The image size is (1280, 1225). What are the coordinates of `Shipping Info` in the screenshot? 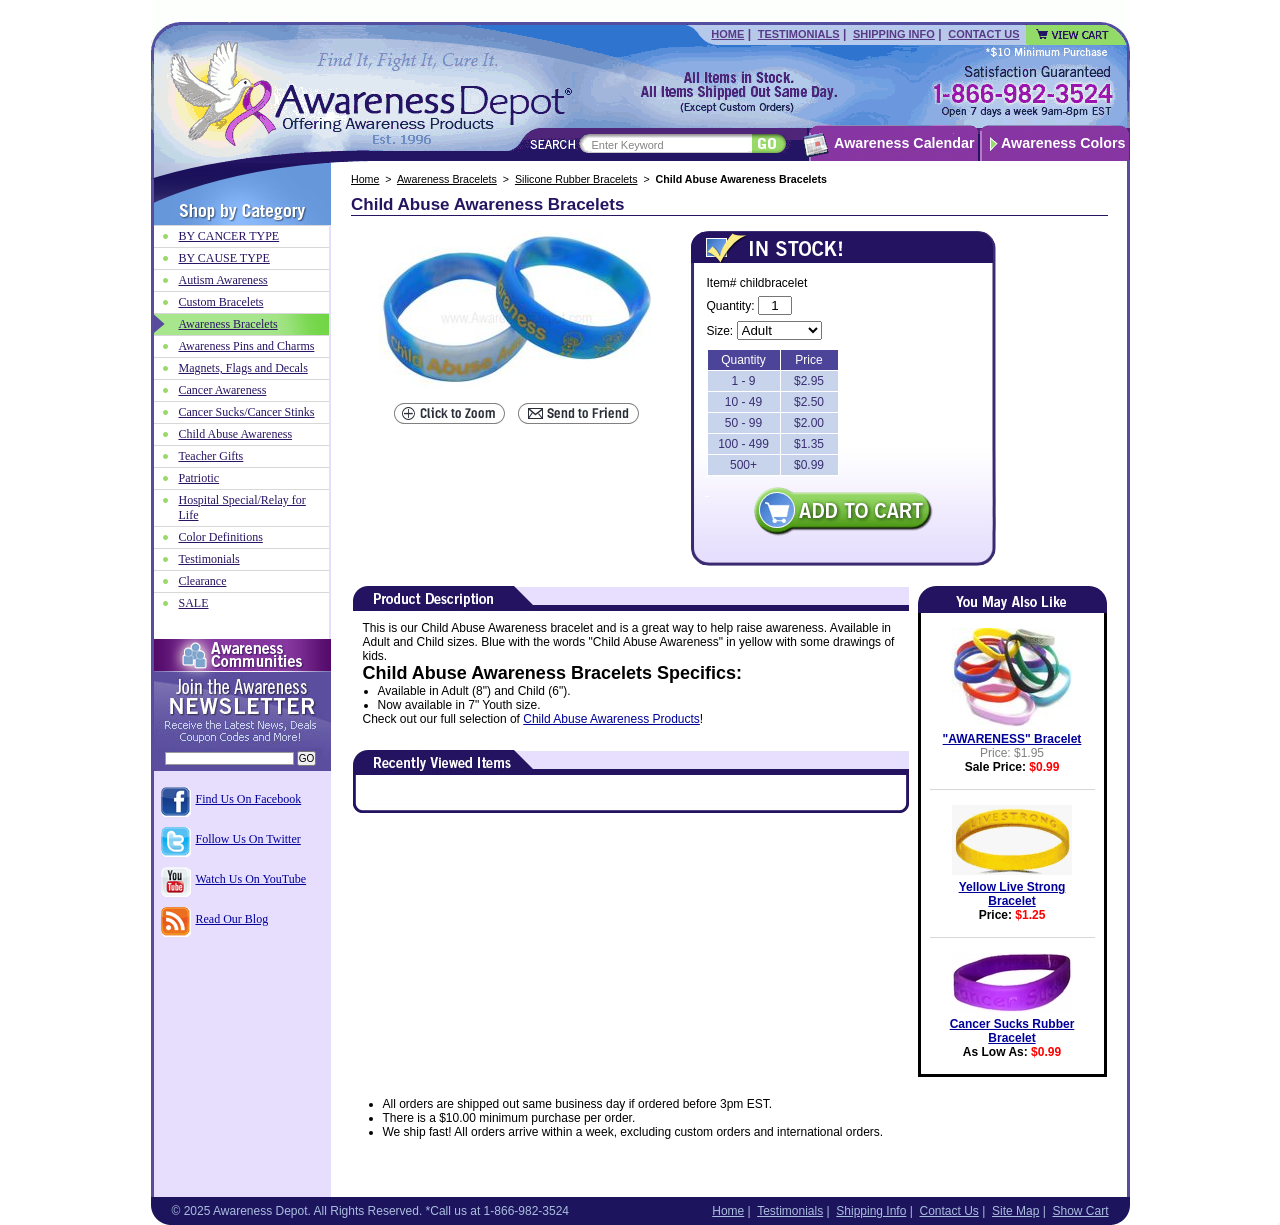 It's located at (894, 34).